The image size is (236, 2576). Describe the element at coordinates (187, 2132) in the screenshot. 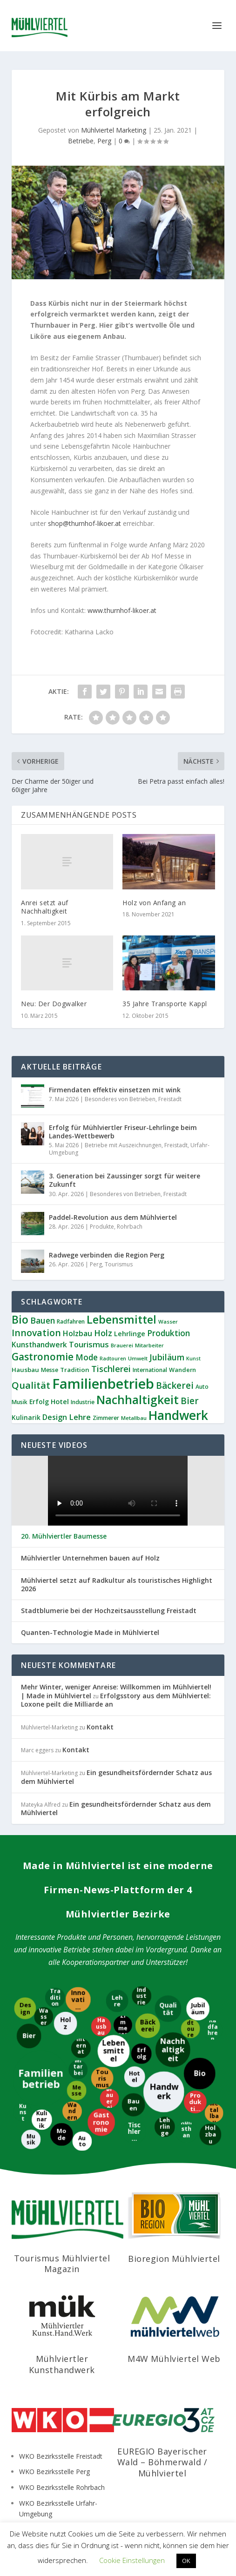

I see `[Kunsthandwerk]` at that location.